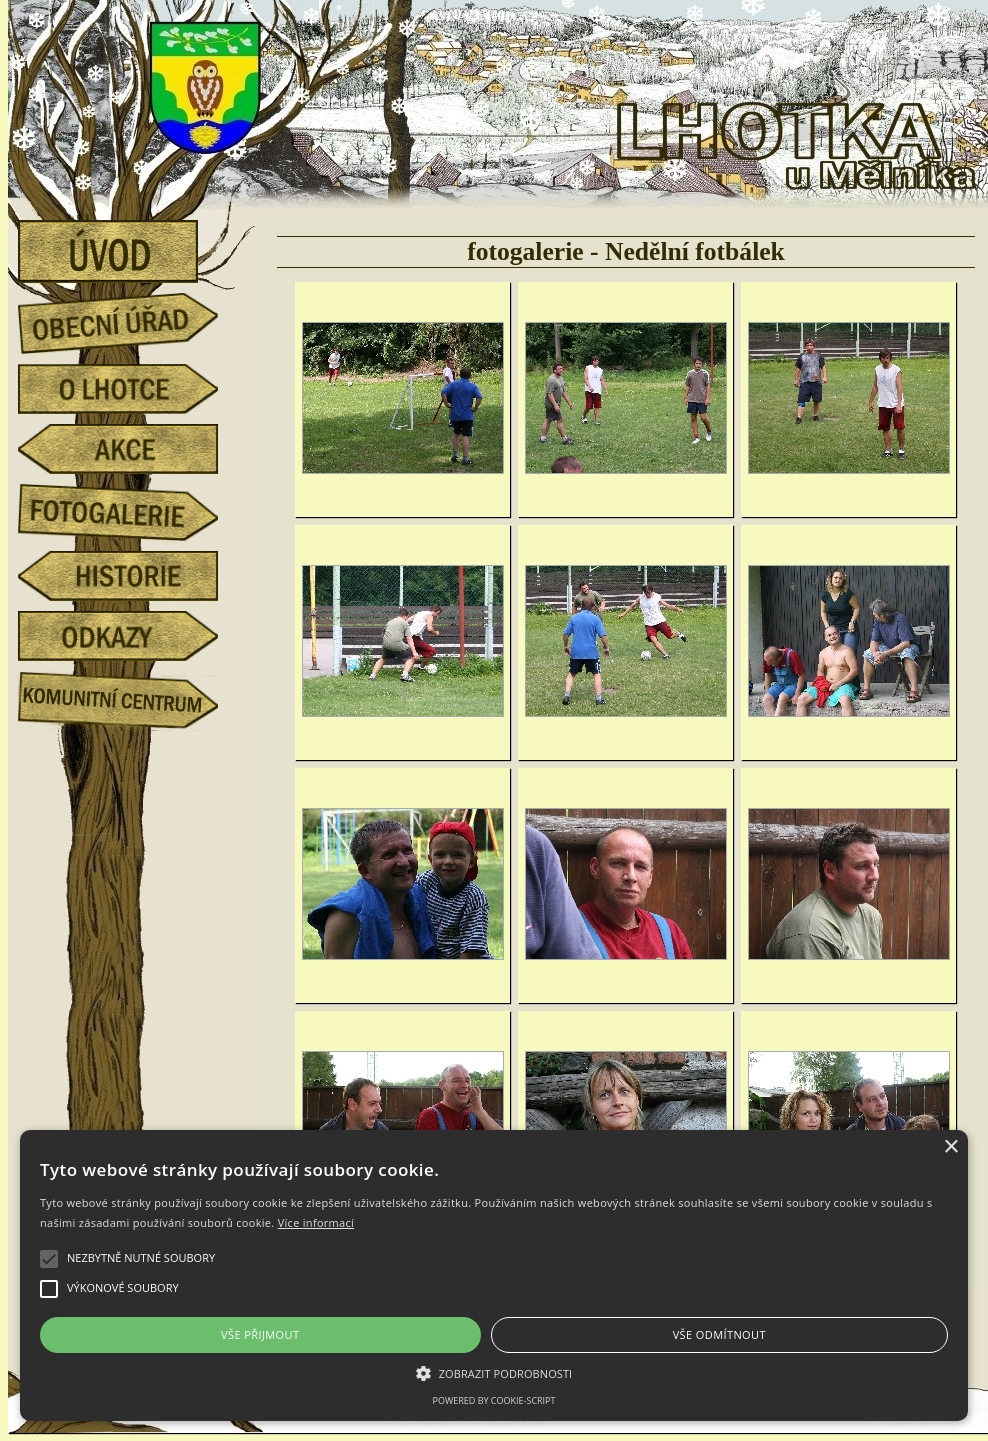 The width and height of the screenshot is (988, 1441). Describe the element at coordinates (133, 245) in the screenshot. I see `úvod` at that location.